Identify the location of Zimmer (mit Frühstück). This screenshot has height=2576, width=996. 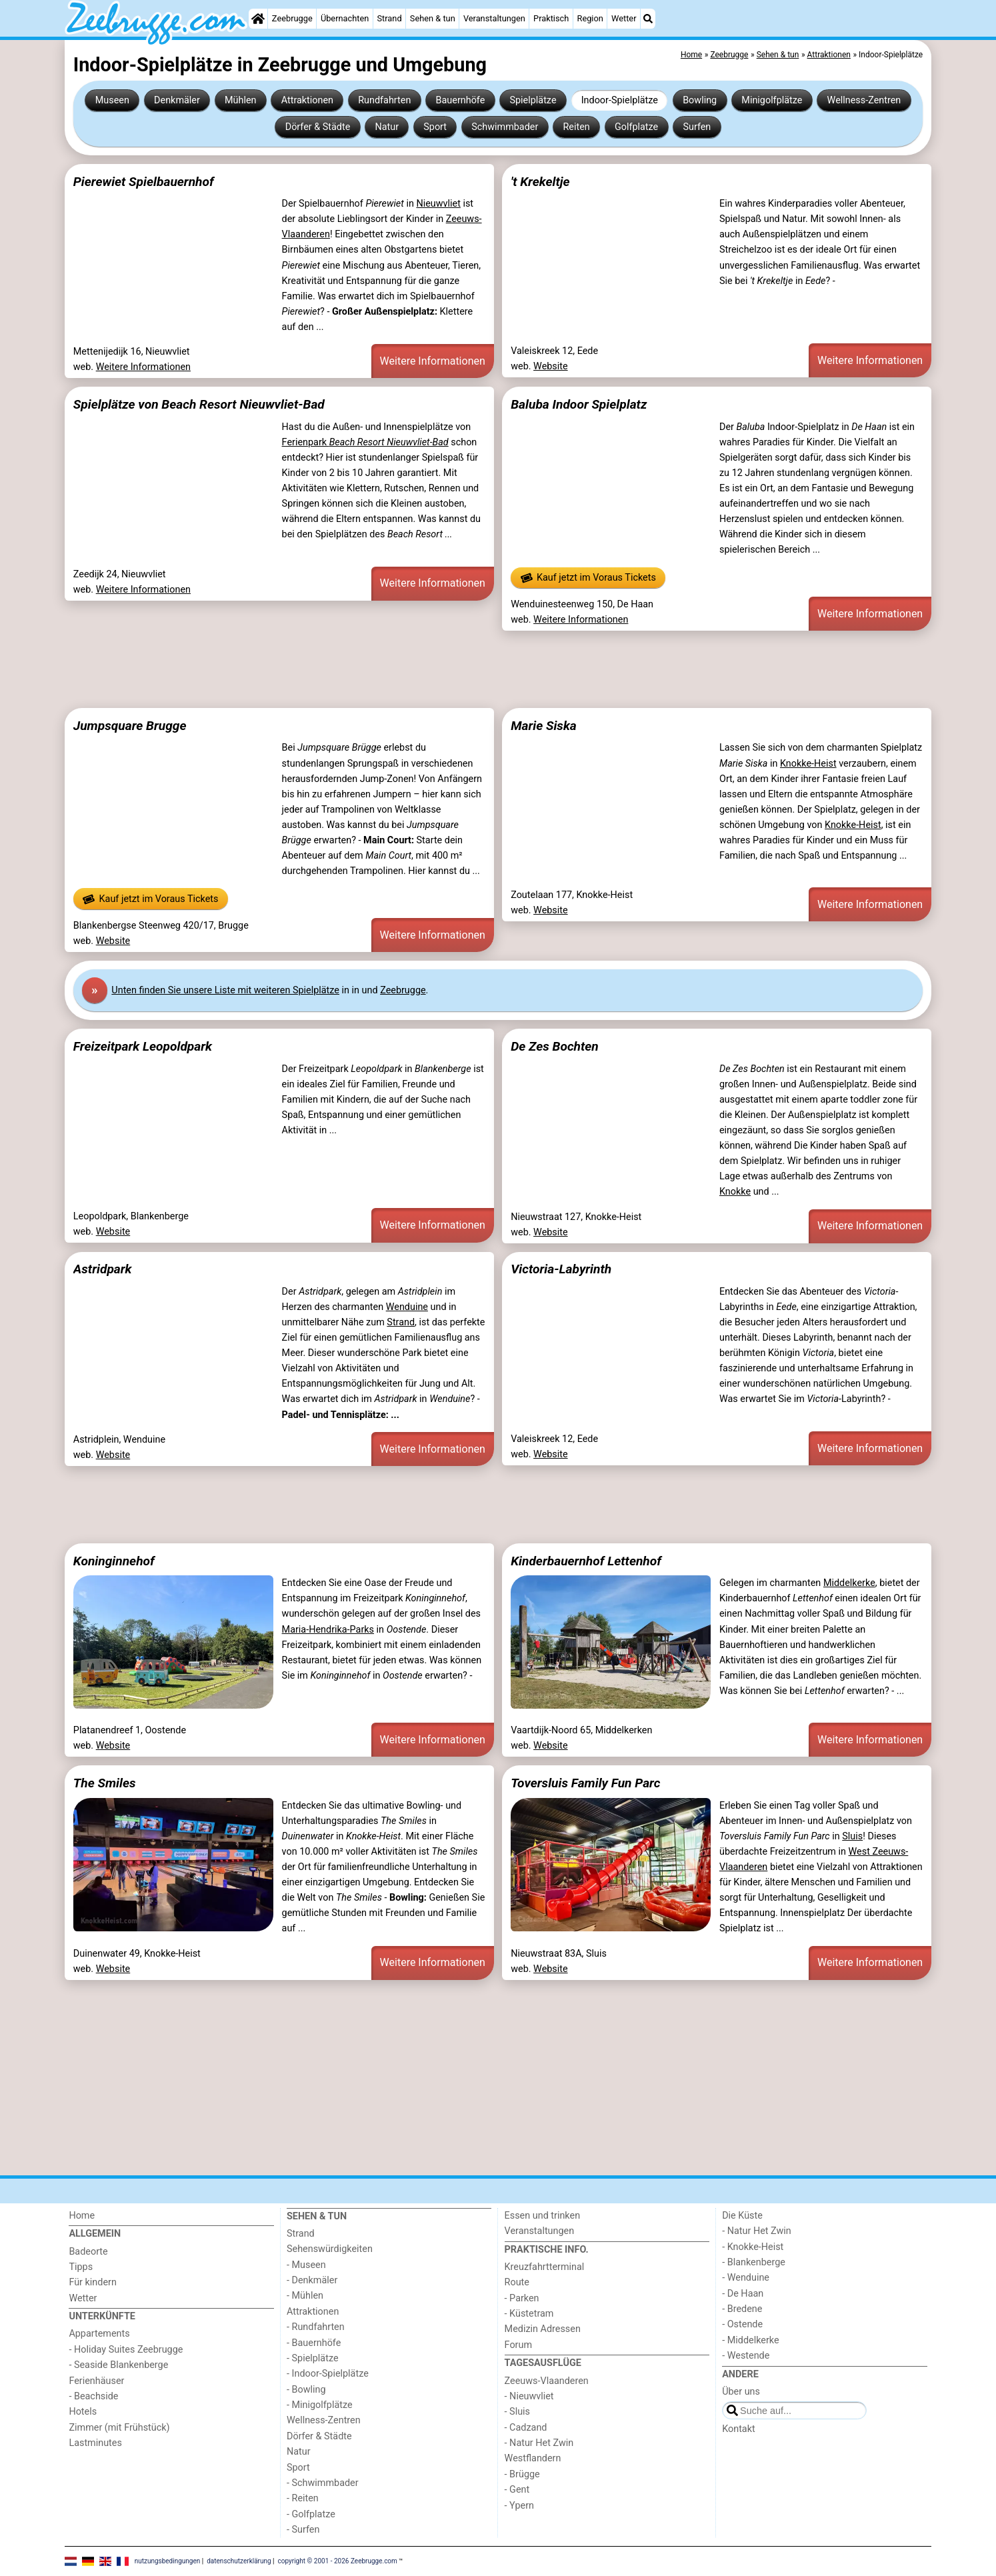
(119, 2427).